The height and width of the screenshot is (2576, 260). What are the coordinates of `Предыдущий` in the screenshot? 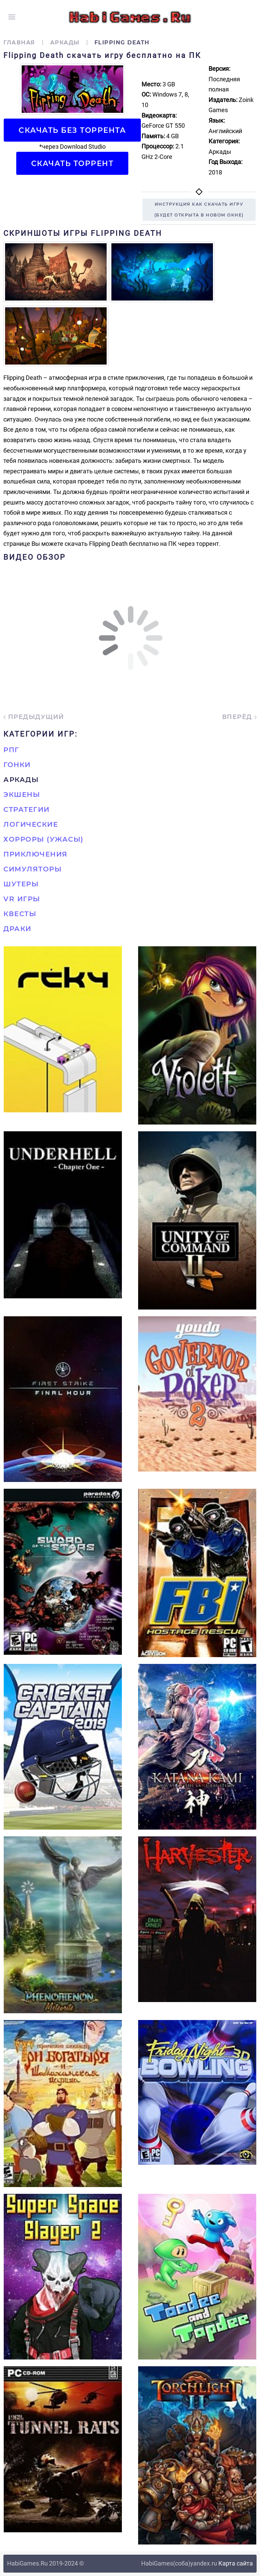 It's located at (33, 717).